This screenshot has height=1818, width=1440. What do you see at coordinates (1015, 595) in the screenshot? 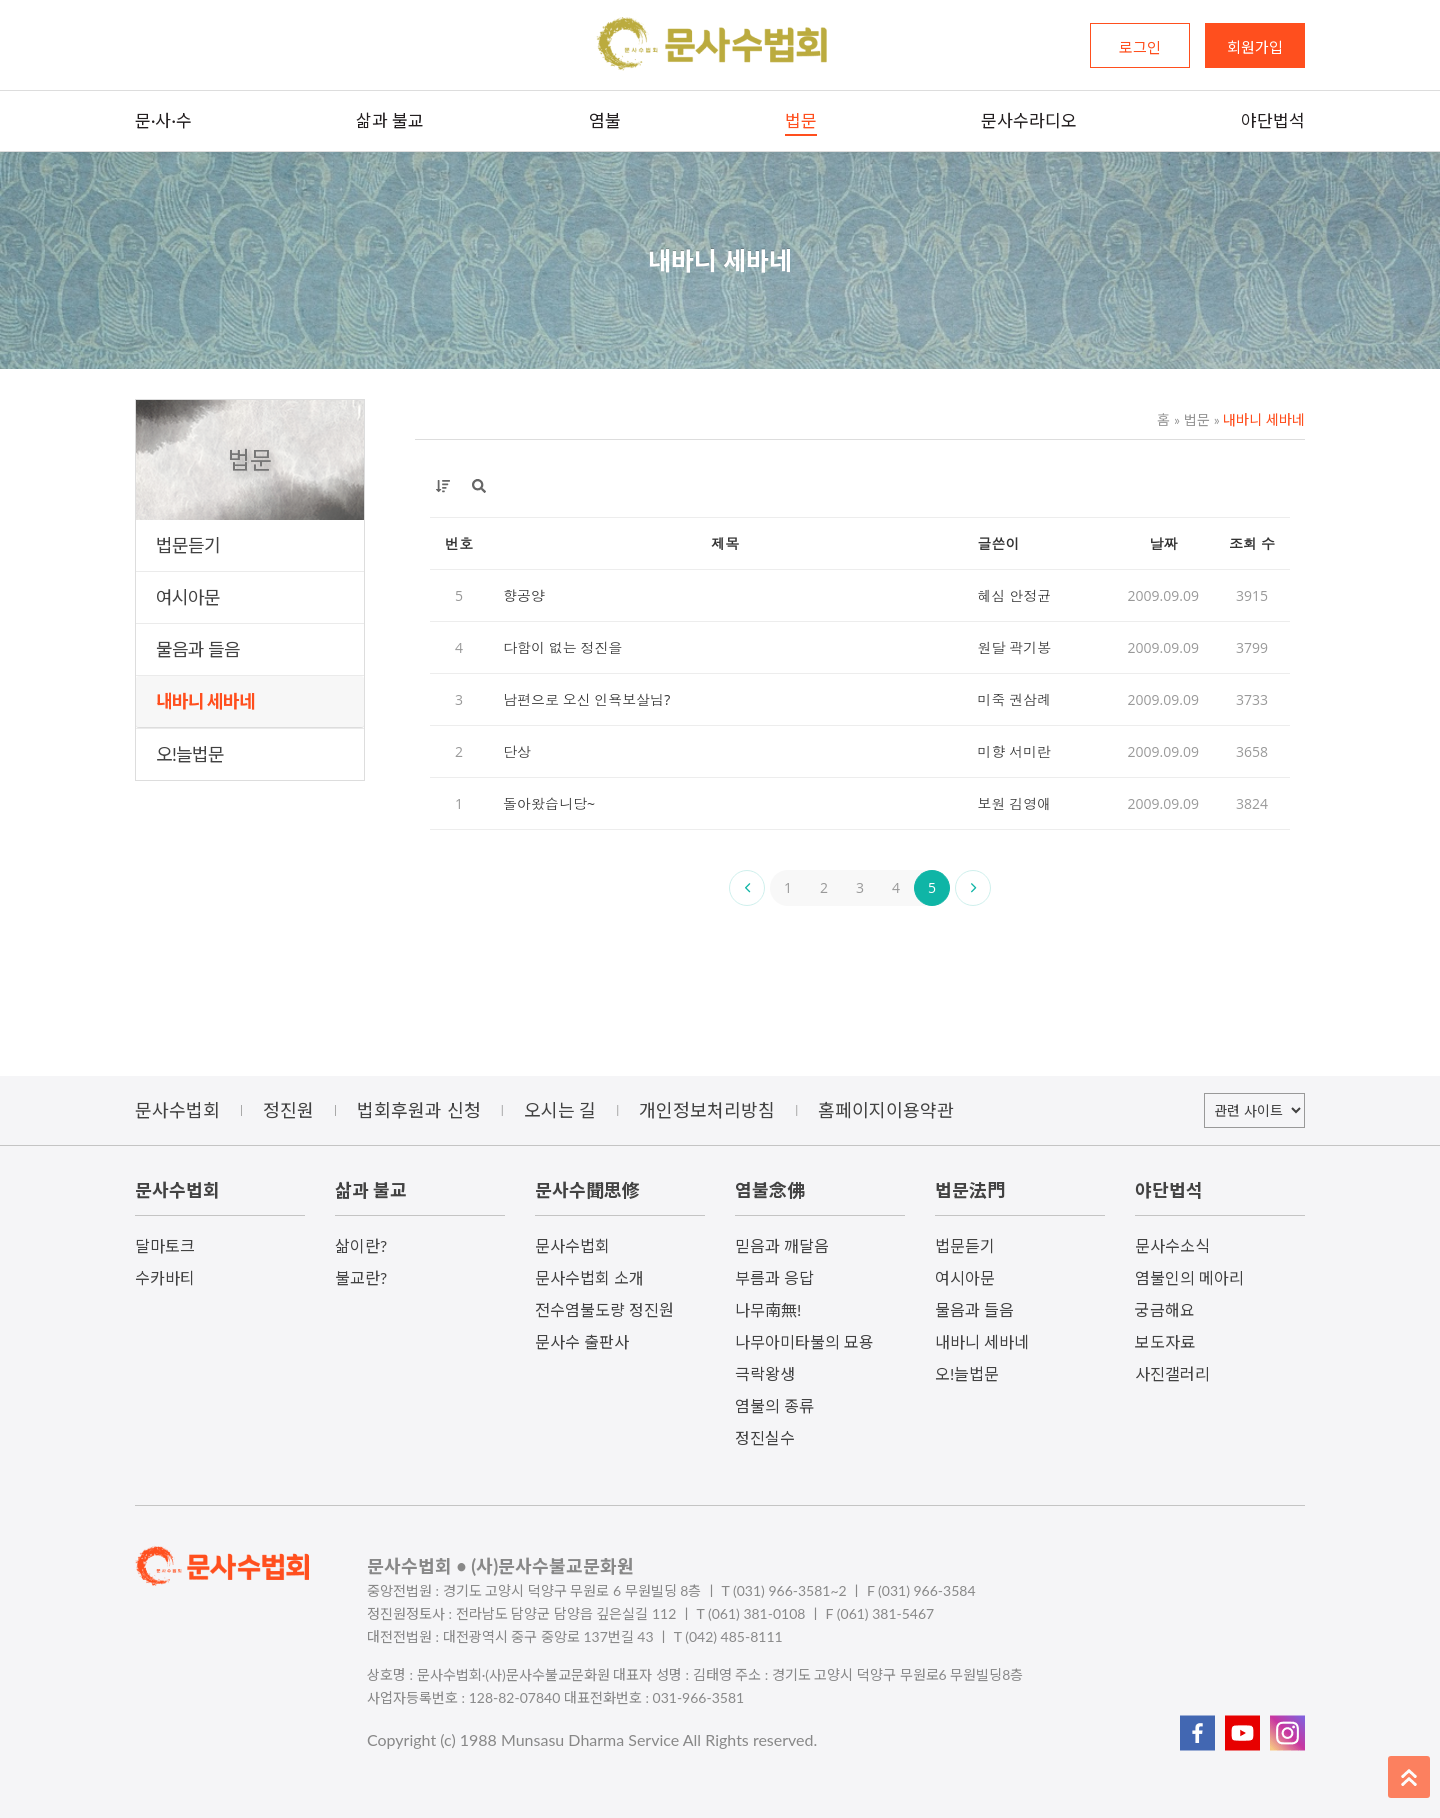
I see `혜심 안정균` at bounding box center [1015, 595].